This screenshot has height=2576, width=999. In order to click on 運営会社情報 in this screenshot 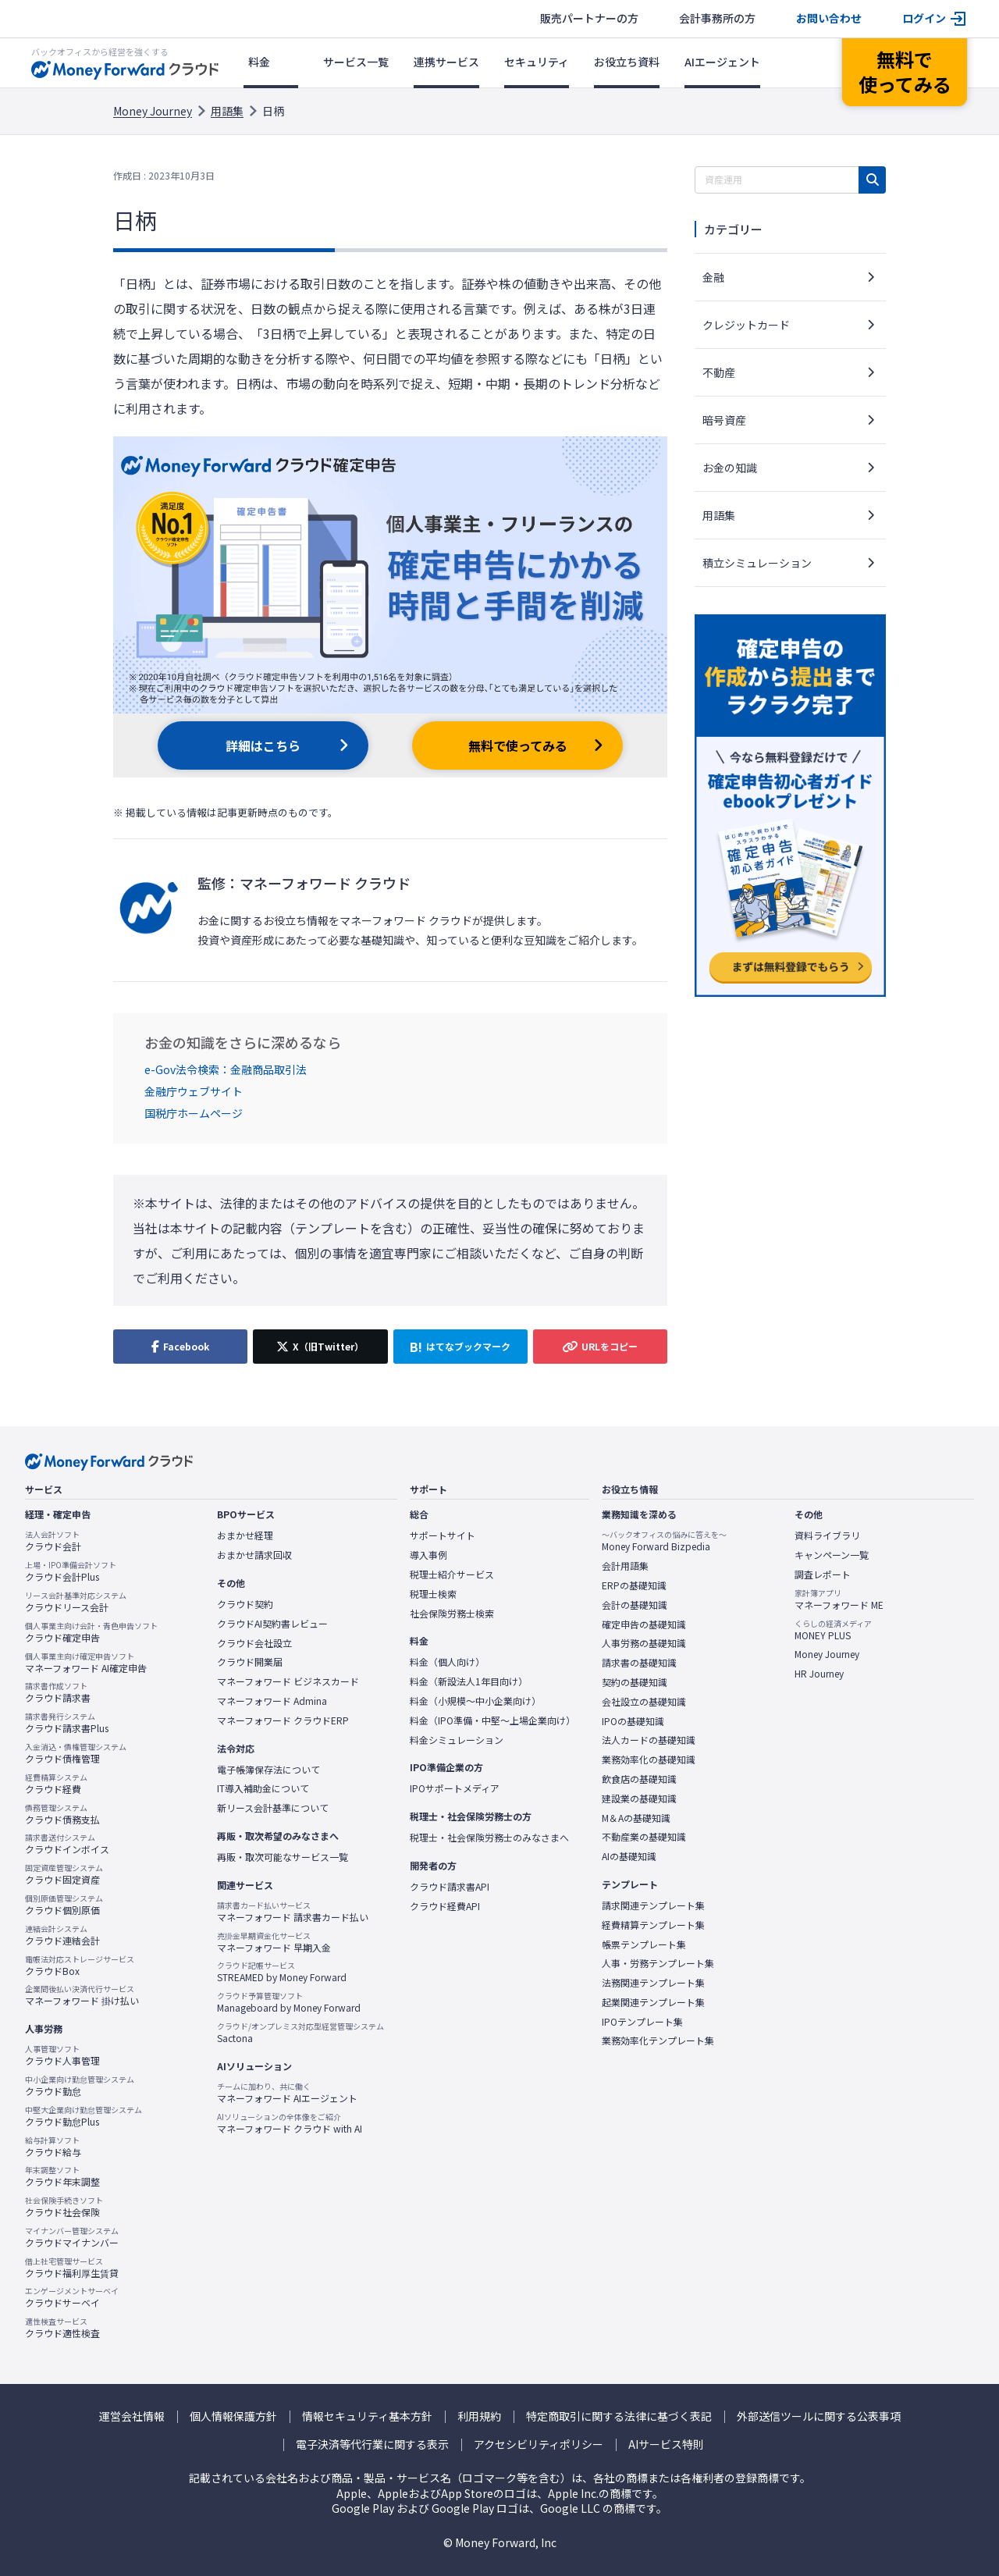, I will do `click(132, 2416)`.